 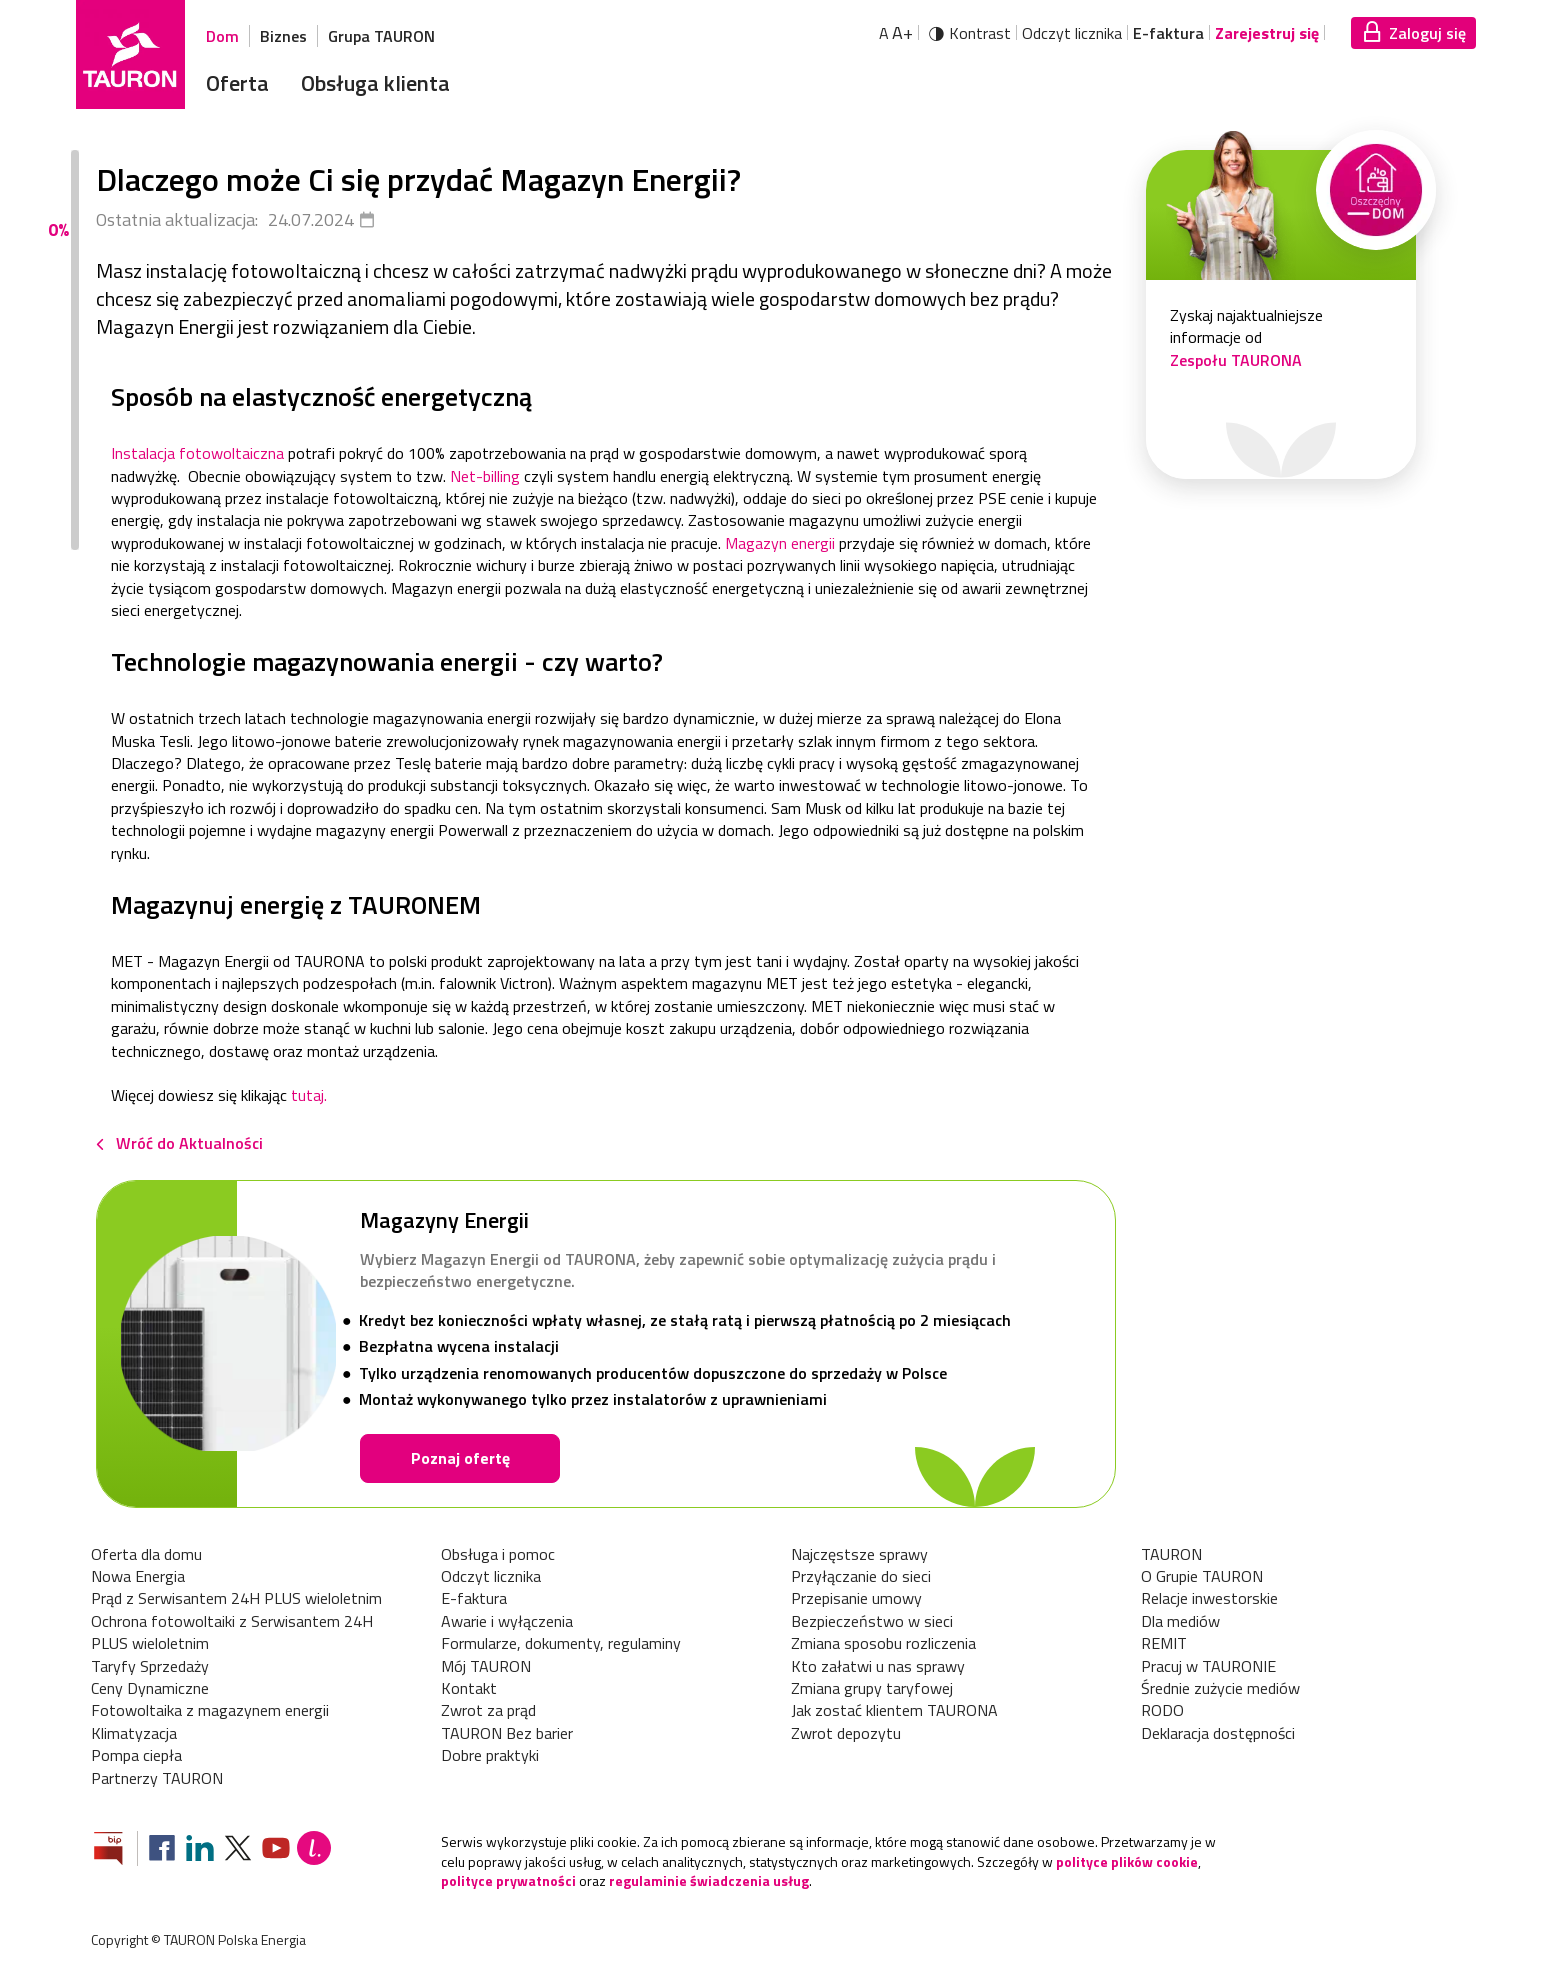 What do you see at coordinates (859, 1554) in the screenshot?
I see `Najczęstsze sprawy` at bounding box center [859, 1554].